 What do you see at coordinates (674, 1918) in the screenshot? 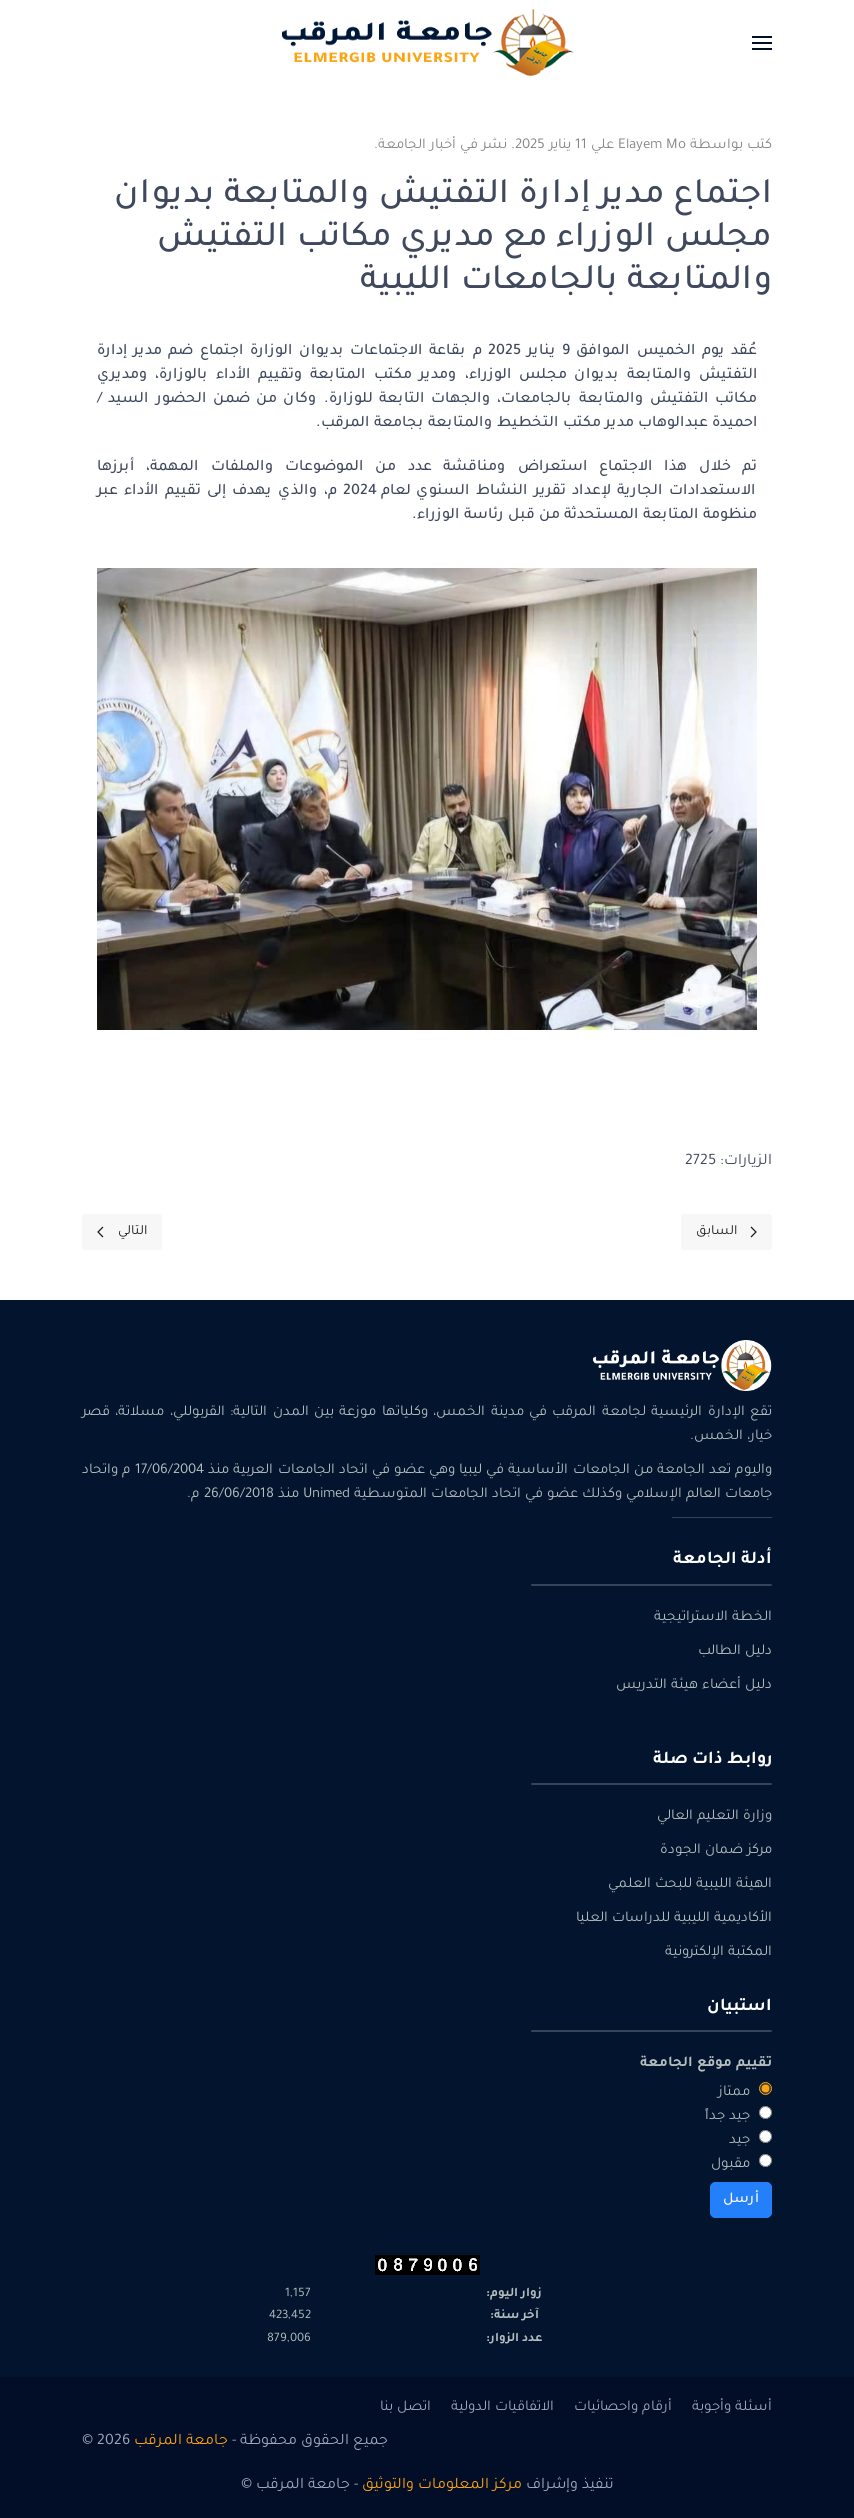
I see `الأكاديمية الليبية للدراسات العليا` at bounding box center [674, 1918].